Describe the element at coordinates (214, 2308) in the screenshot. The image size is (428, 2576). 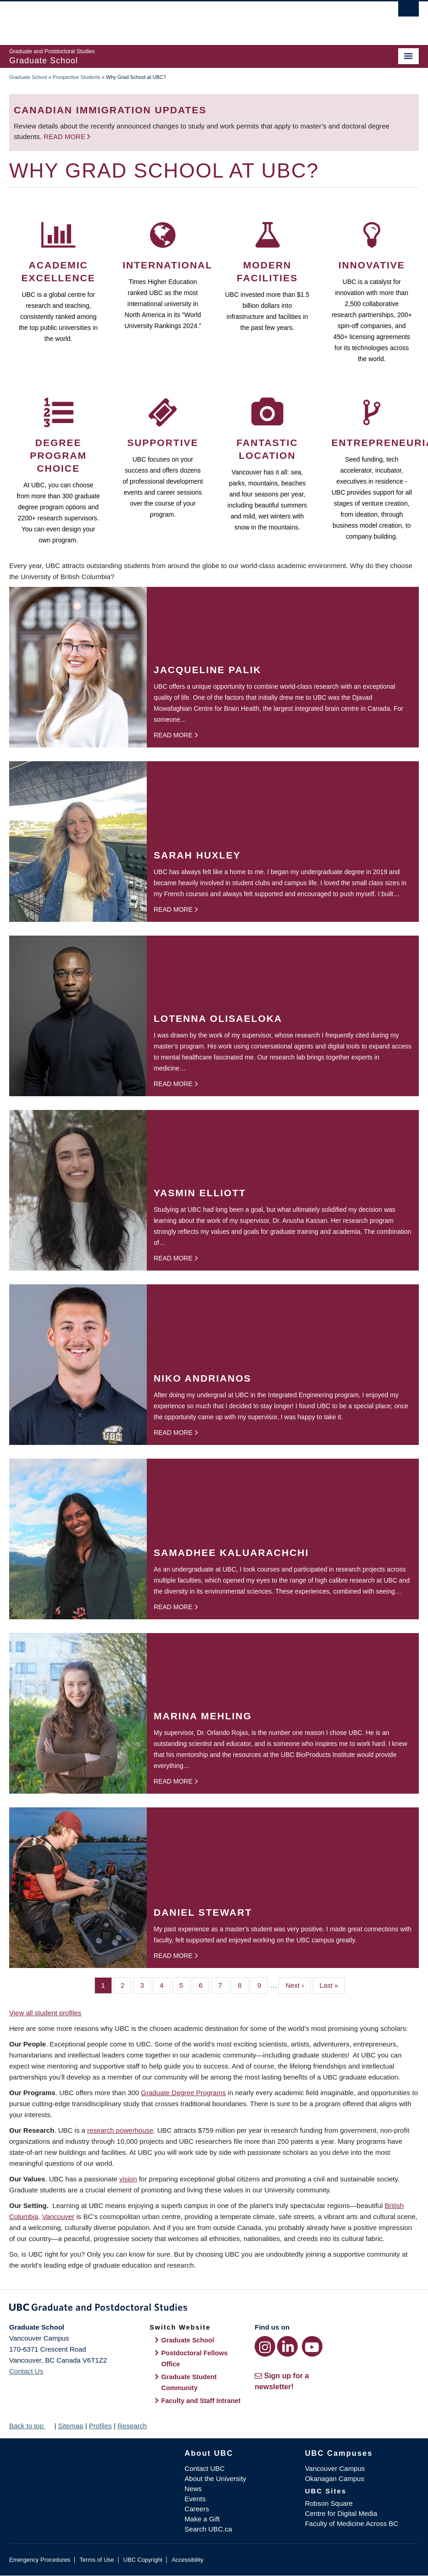
I see `Graduate and Postdoctoral Studies` at that location.